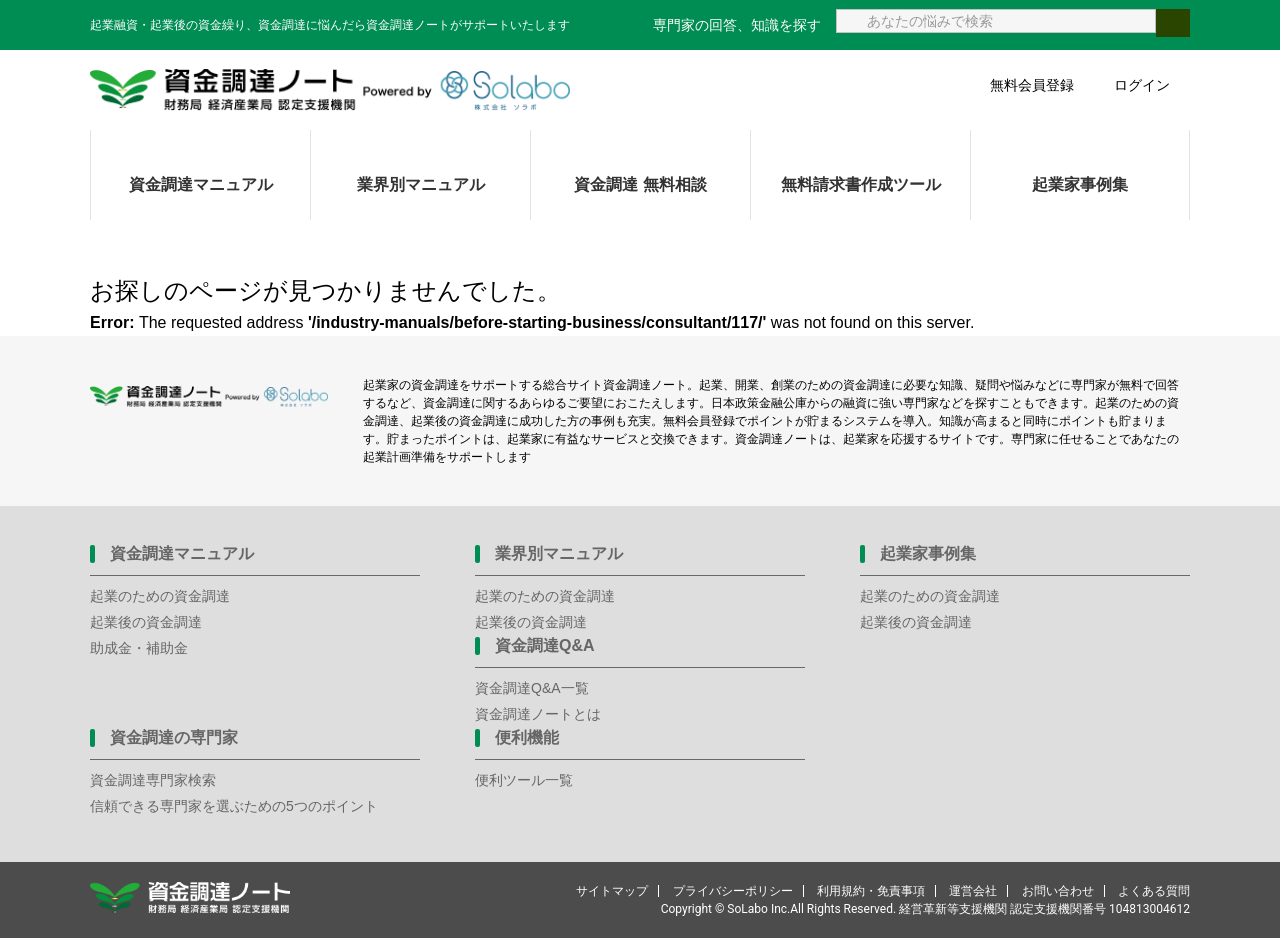 This screenshot has width=1280, height=938. Describe the element at coordinates (640, 184) in the screenshot. I see `資金調達 無料相談` at that location.